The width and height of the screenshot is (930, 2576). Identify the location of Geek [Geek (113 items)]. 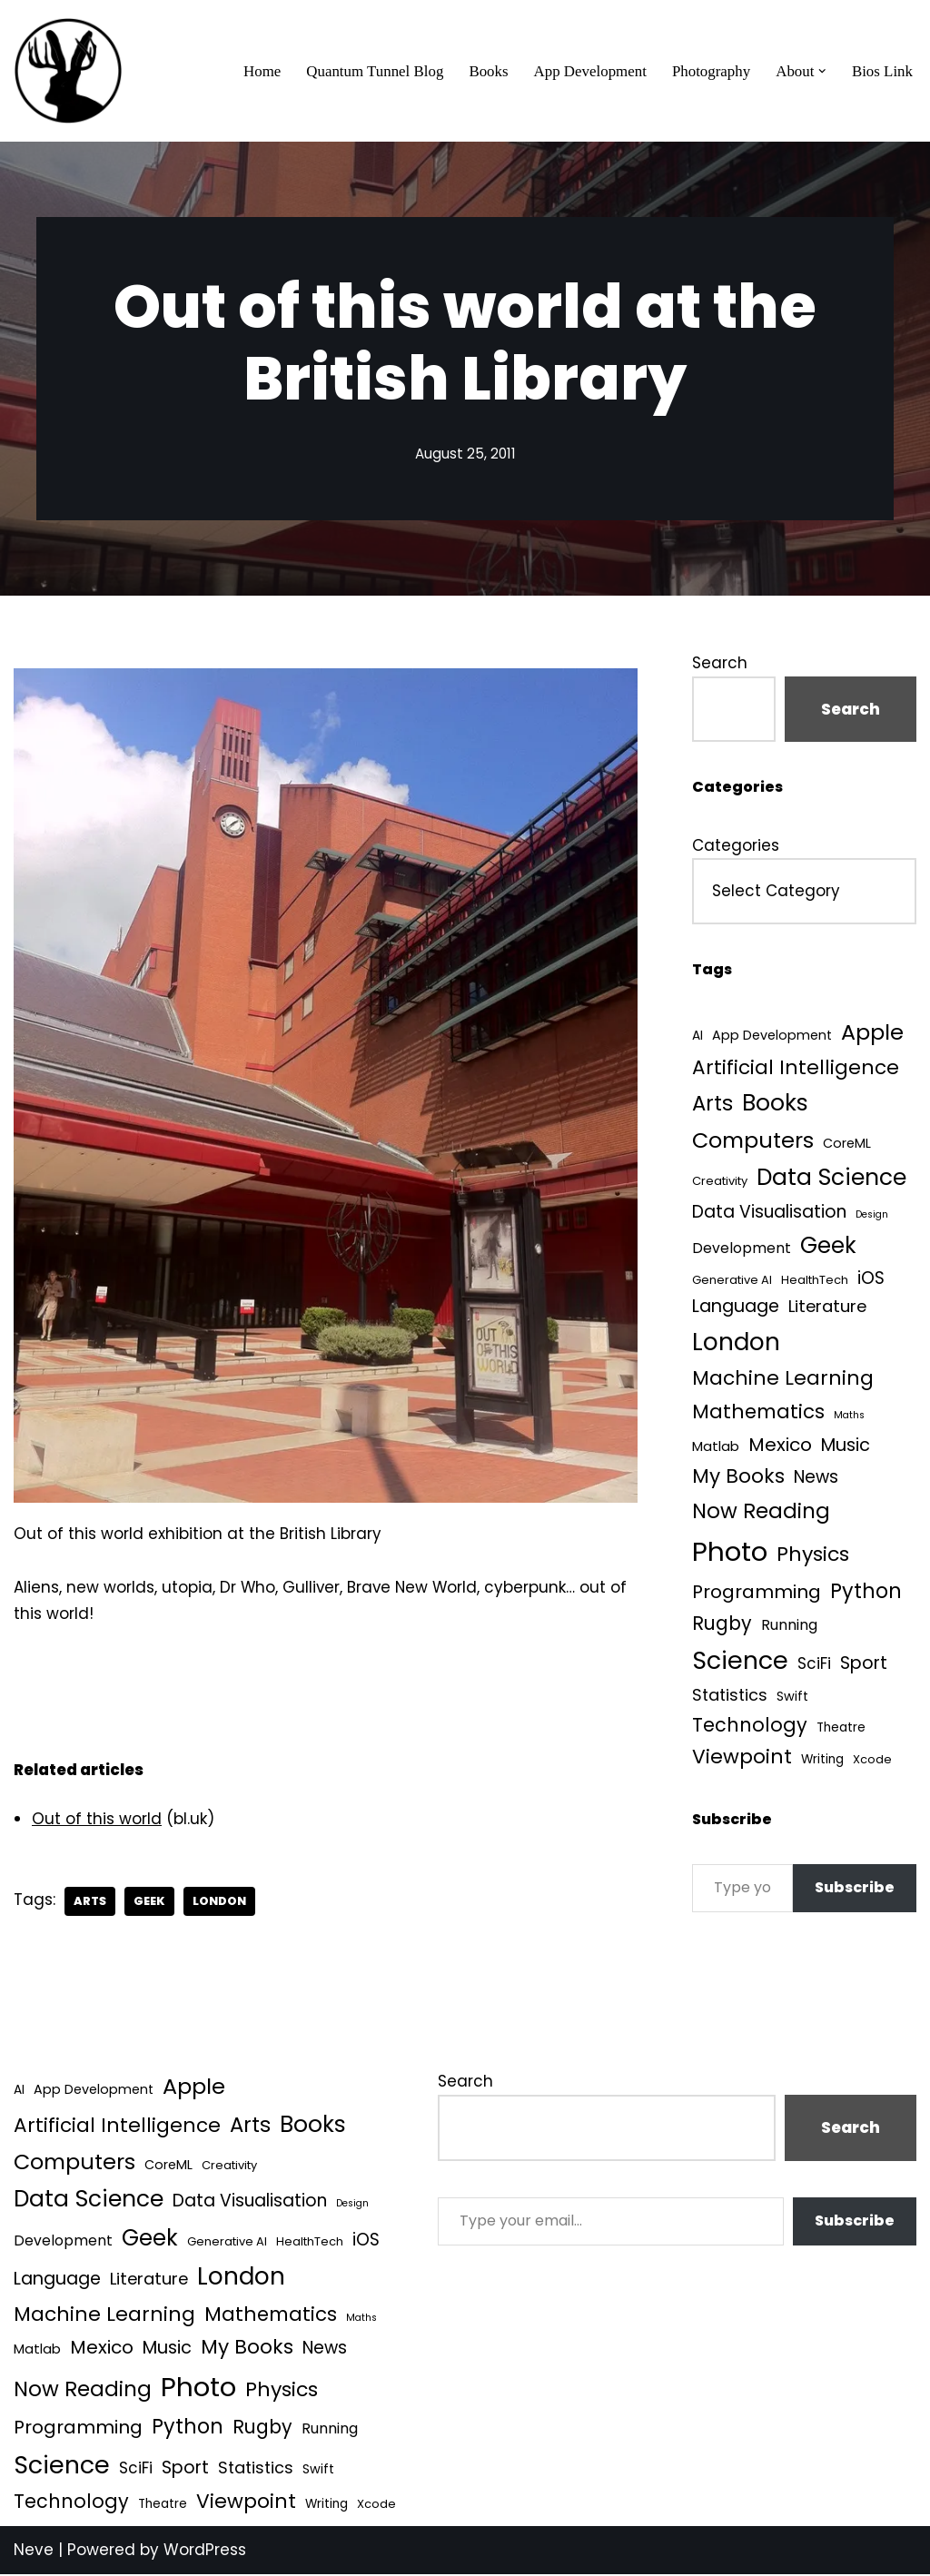
(828, 1246).